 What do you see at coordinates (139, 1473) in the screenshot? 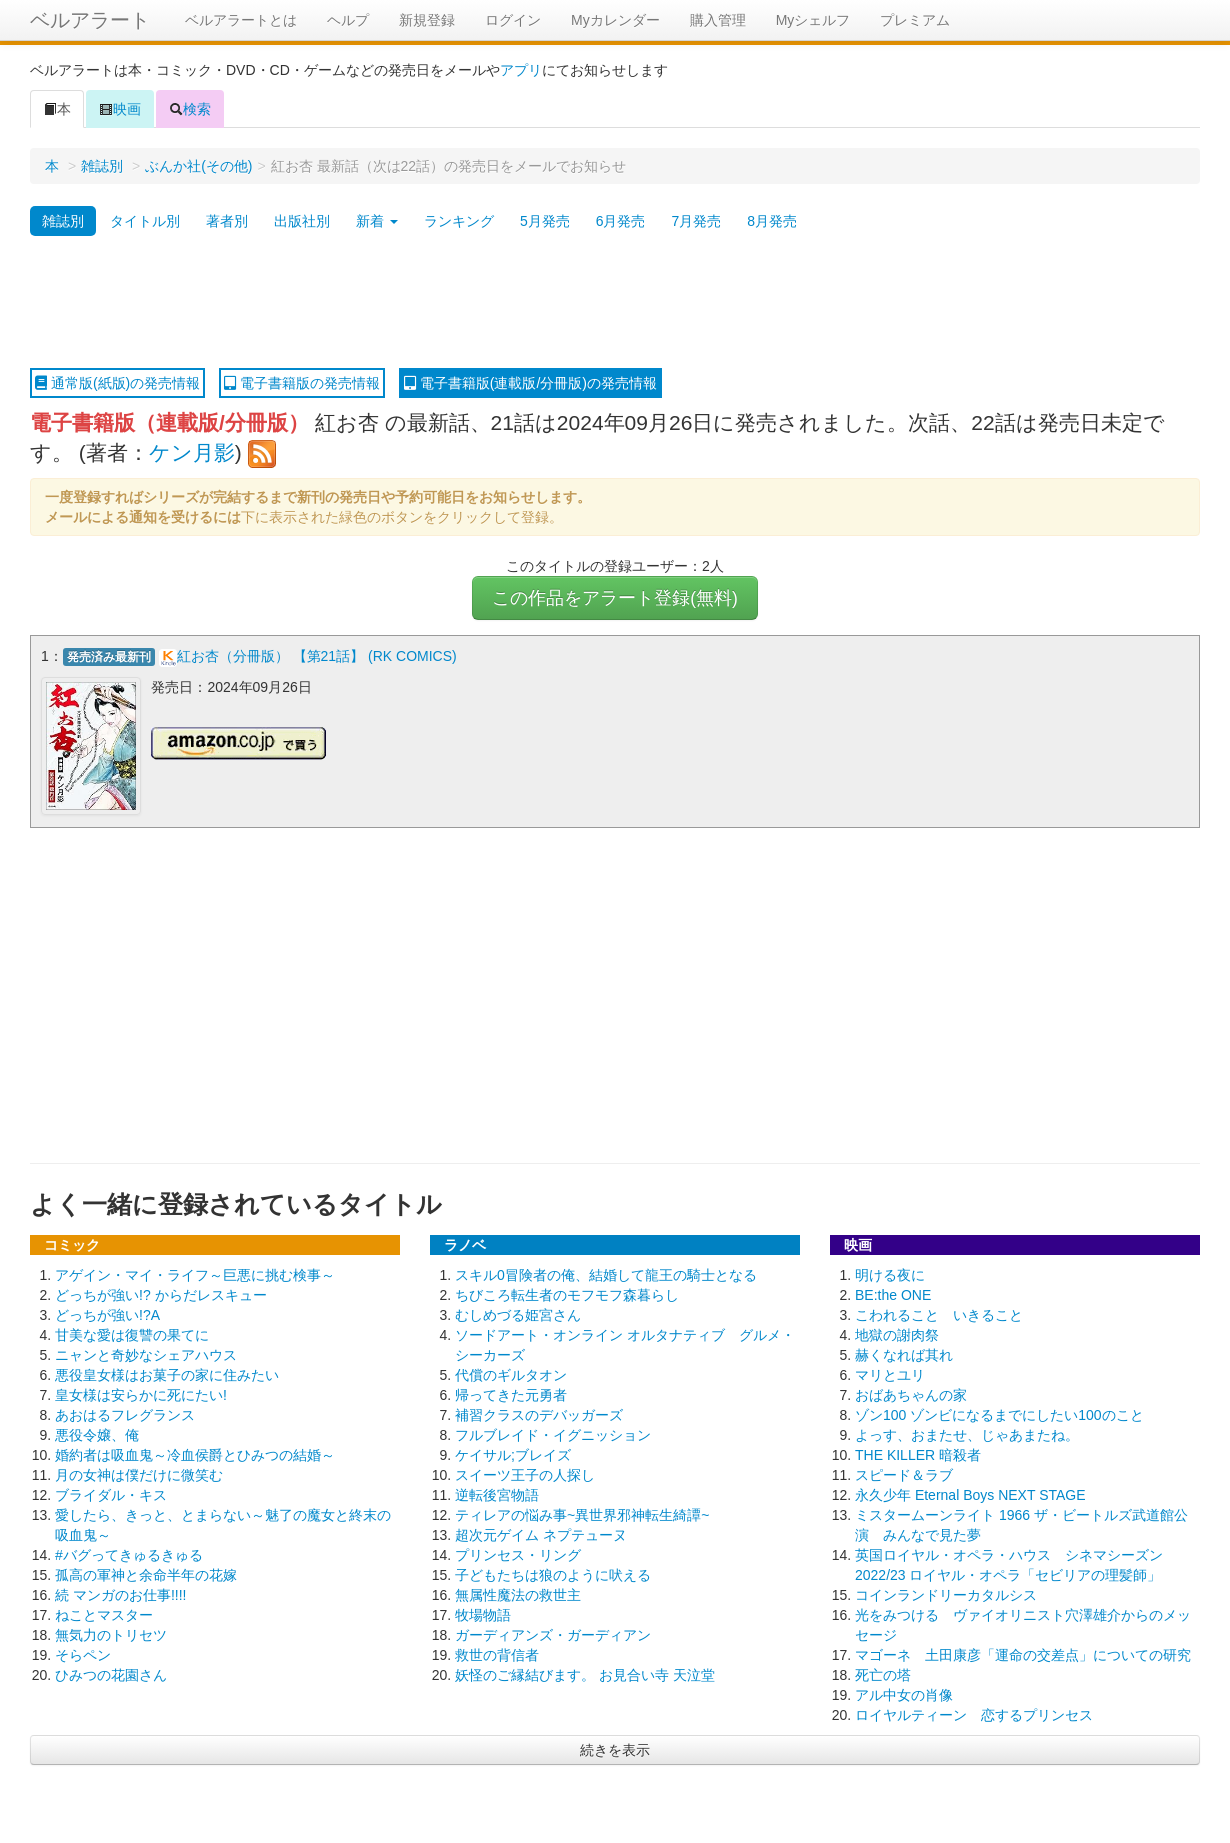
I see `月の女神は僕だけに微笑む` at bounding box center [139, 1473].